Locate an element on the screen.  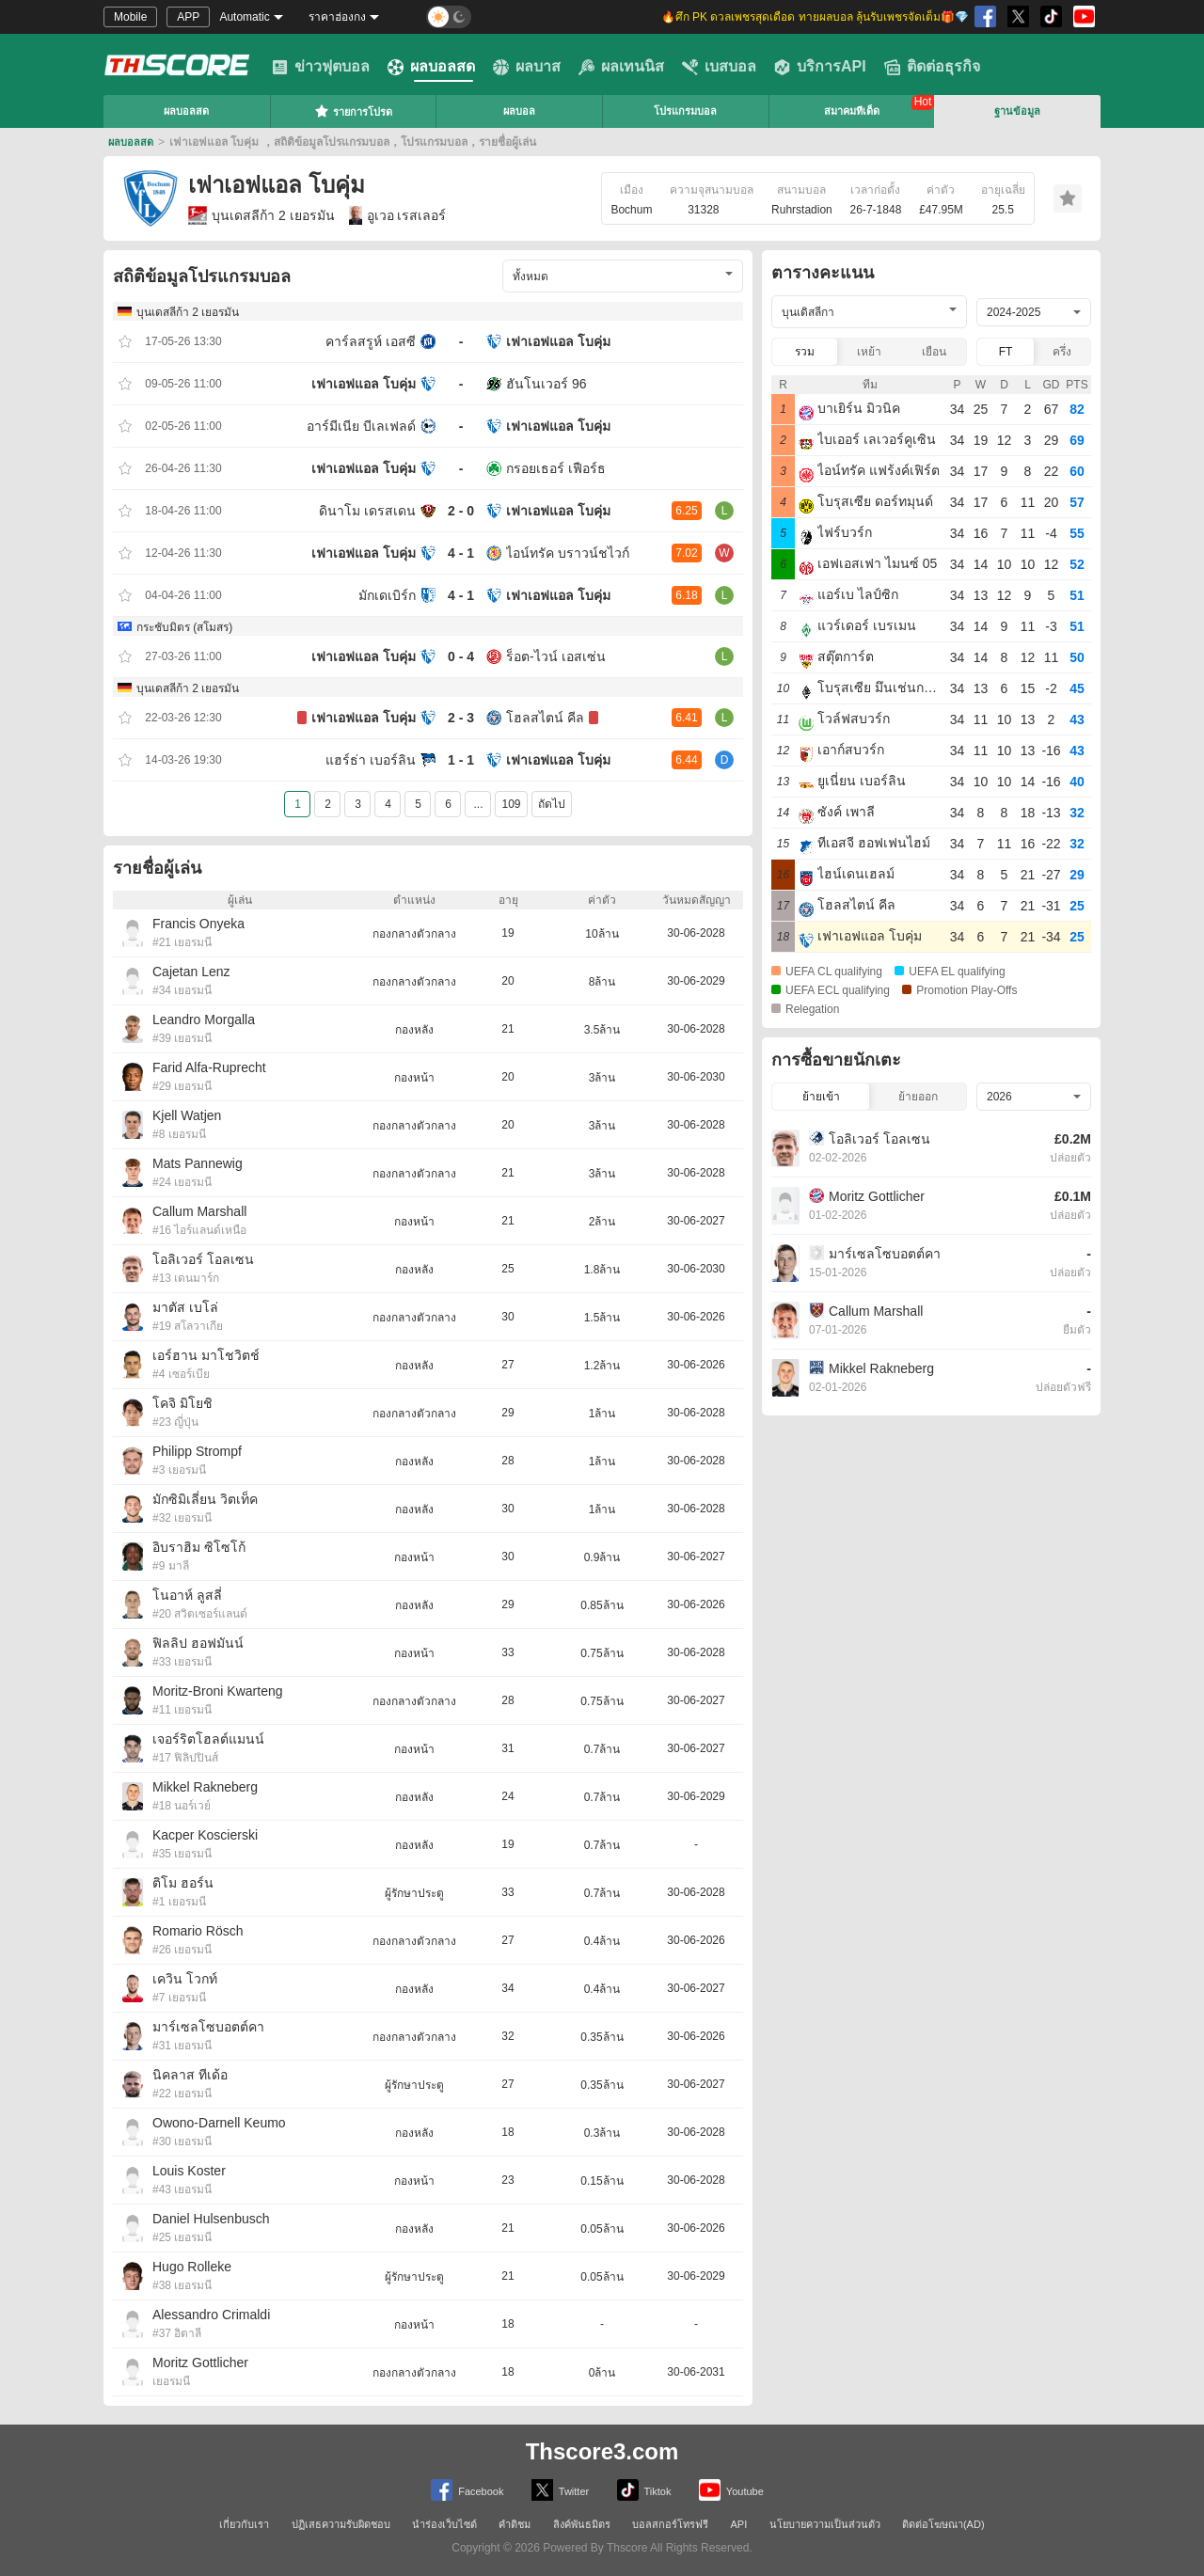
ฐานข้อมูล is located at coordinates (1017, 111).